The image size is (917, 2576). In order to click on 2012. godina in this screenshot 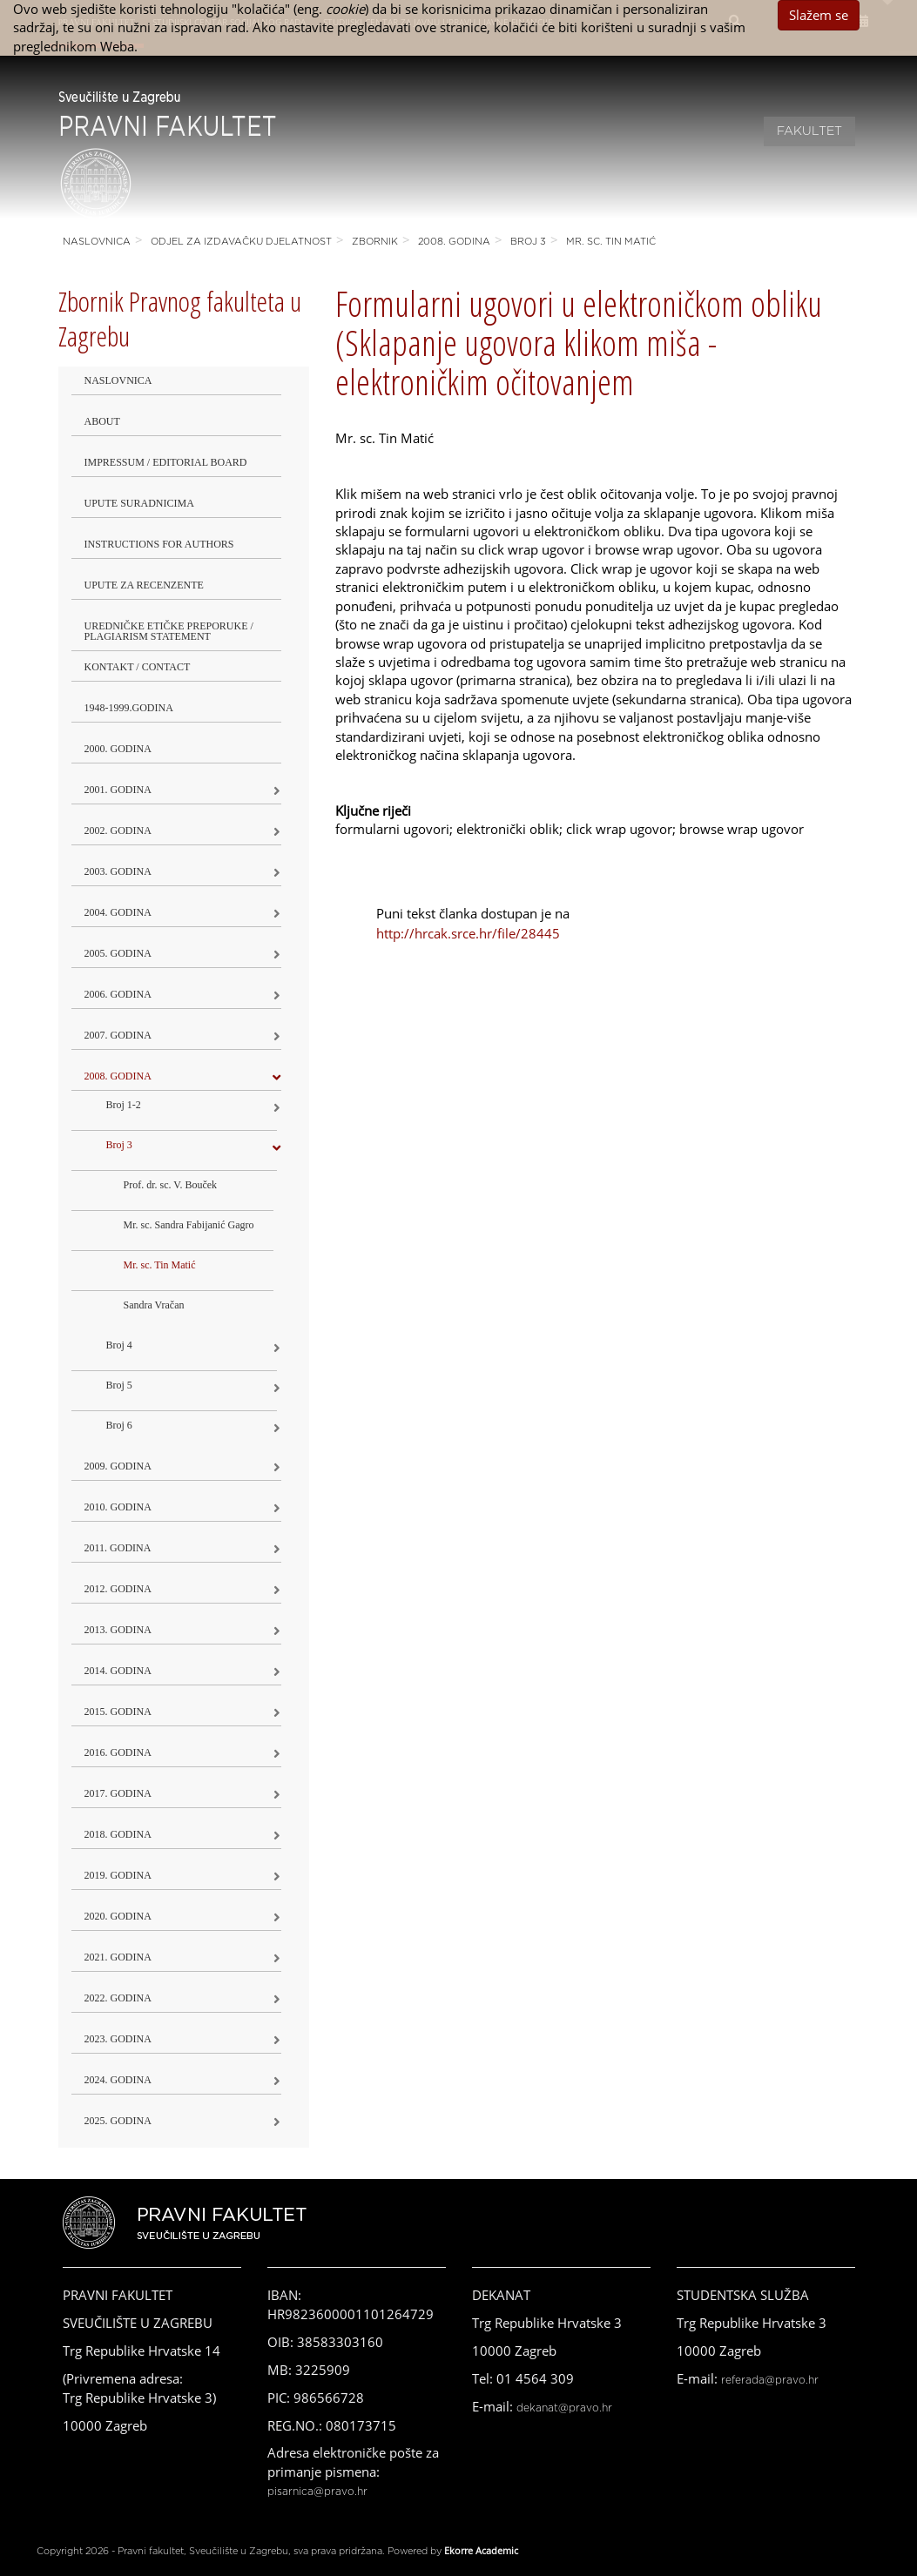, I will do `click(118, 1589)`.